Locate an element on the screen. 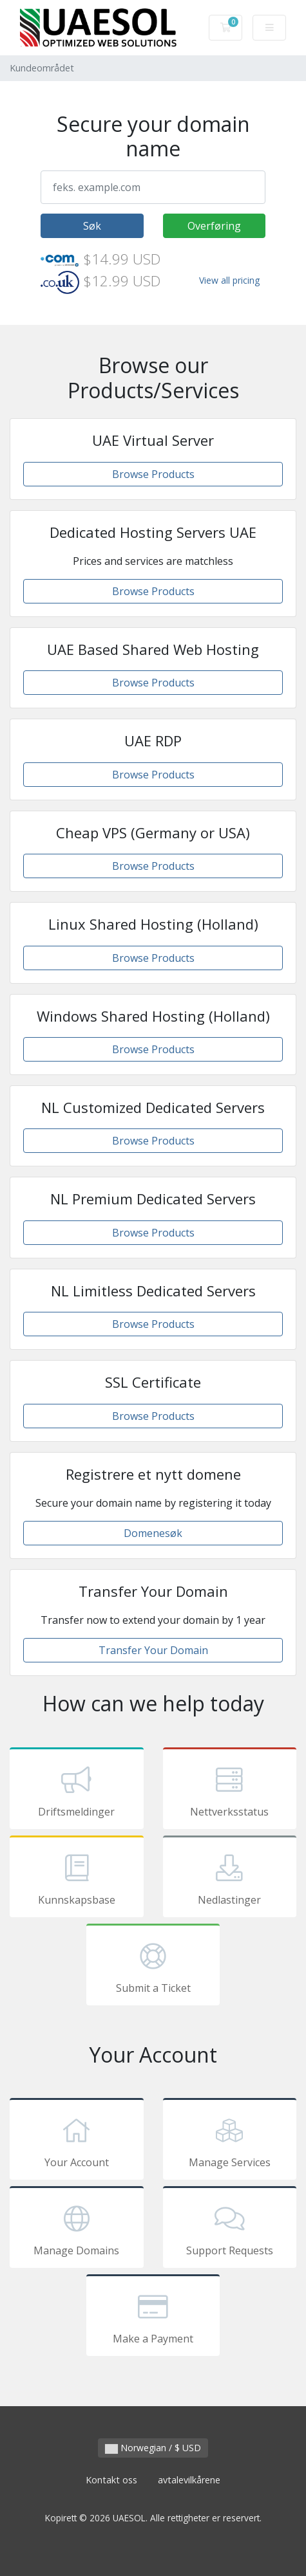  Domenesøk is located at coordinates (153, 1533).